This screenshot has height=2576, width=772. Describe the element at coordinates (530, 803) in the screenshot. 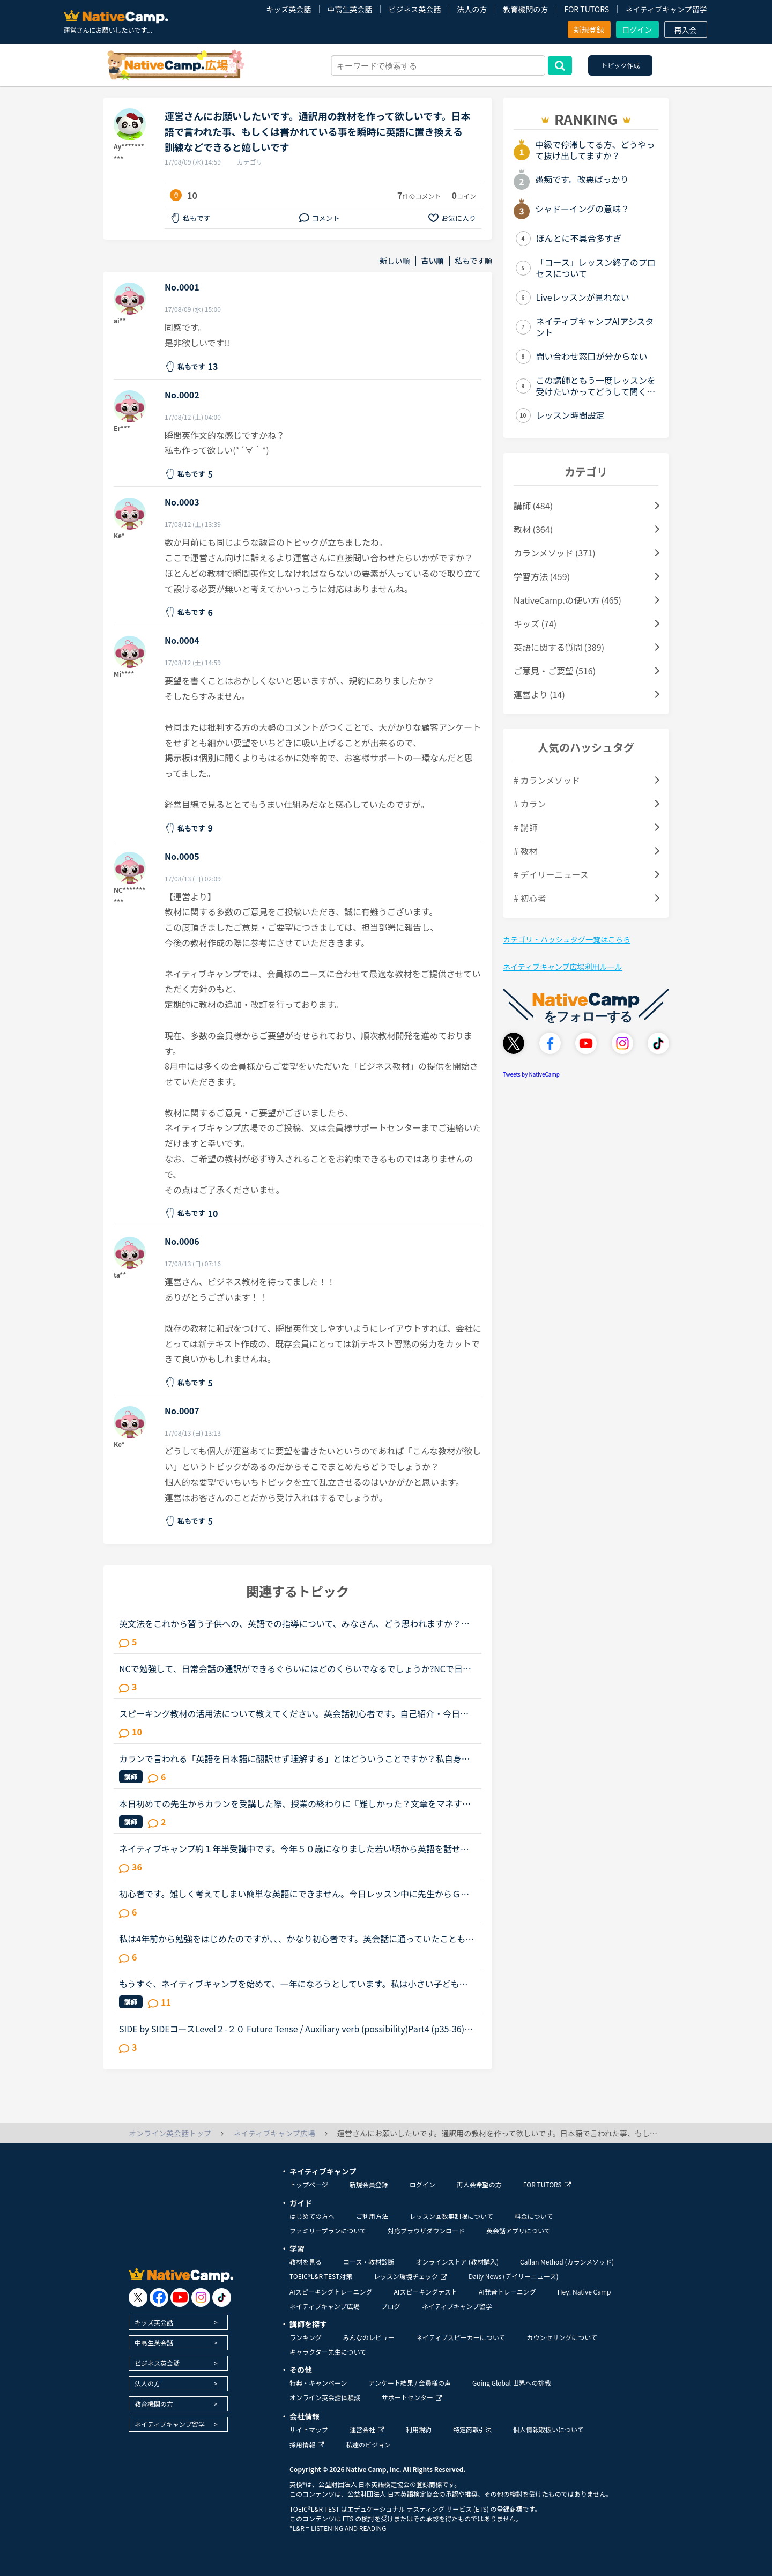

I see `# カラン` at that location.